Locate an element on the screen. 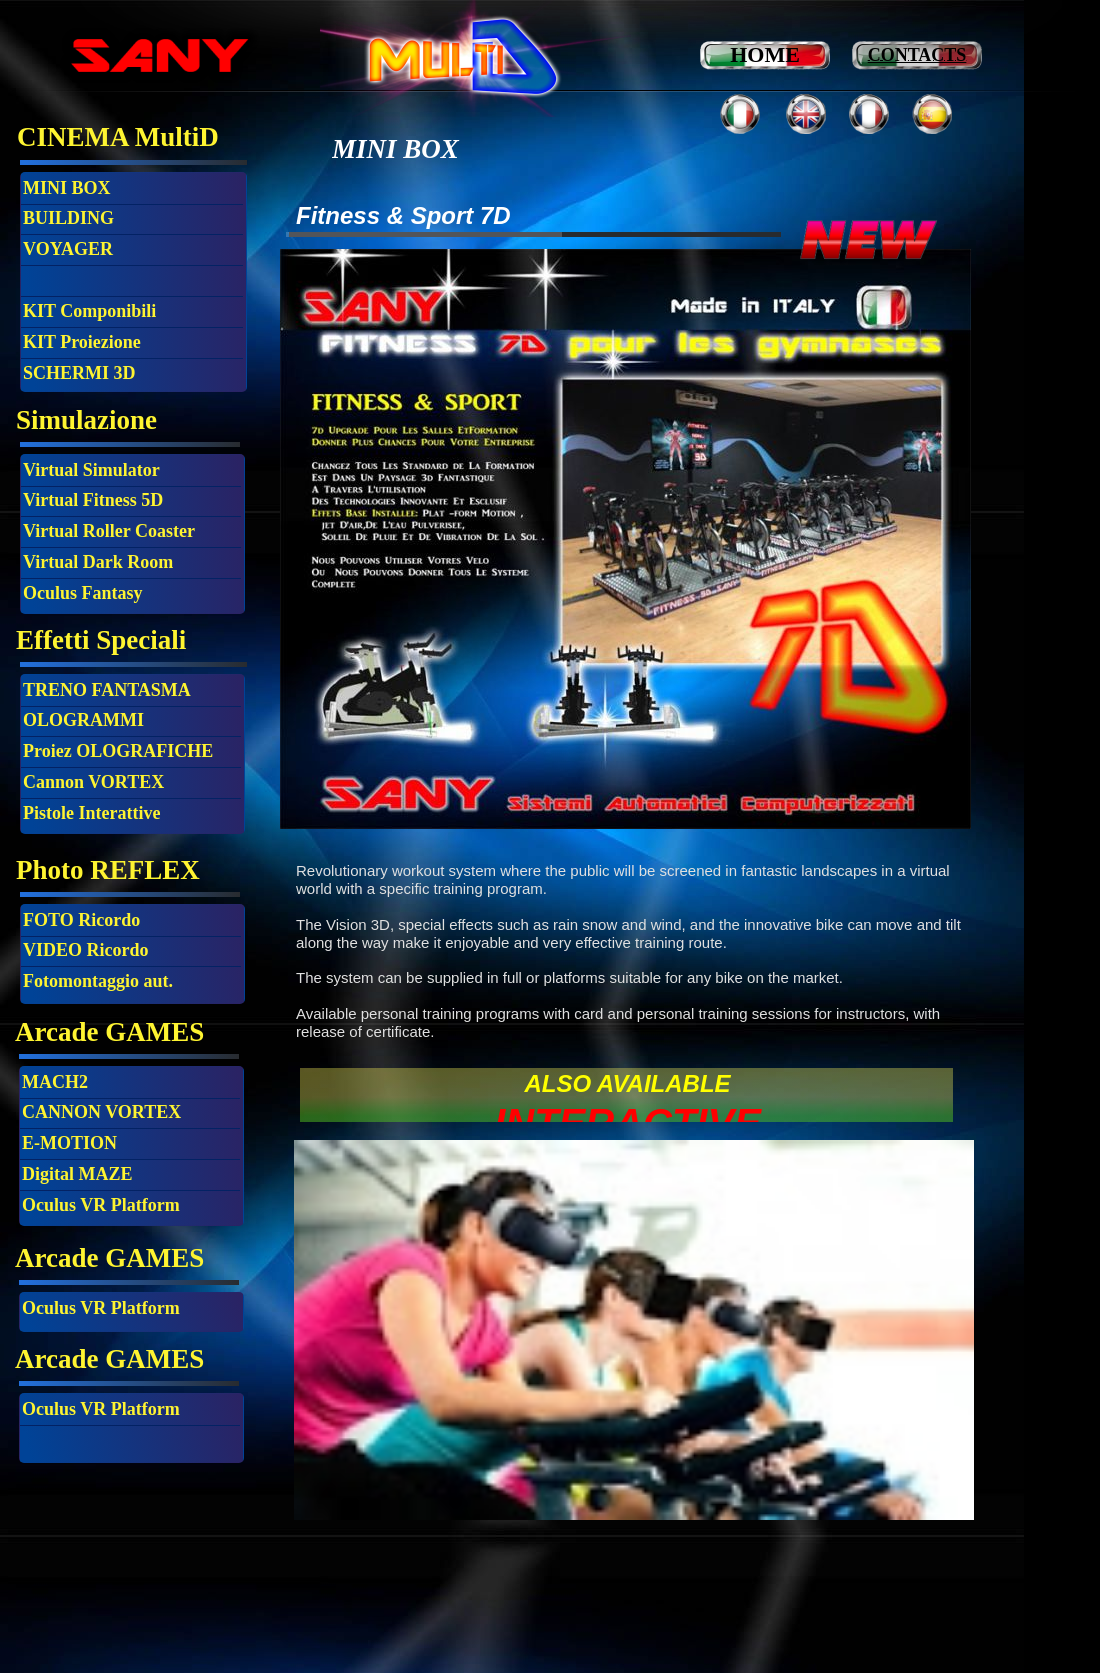  KIT Componibili is located at coordinates (89, 311).